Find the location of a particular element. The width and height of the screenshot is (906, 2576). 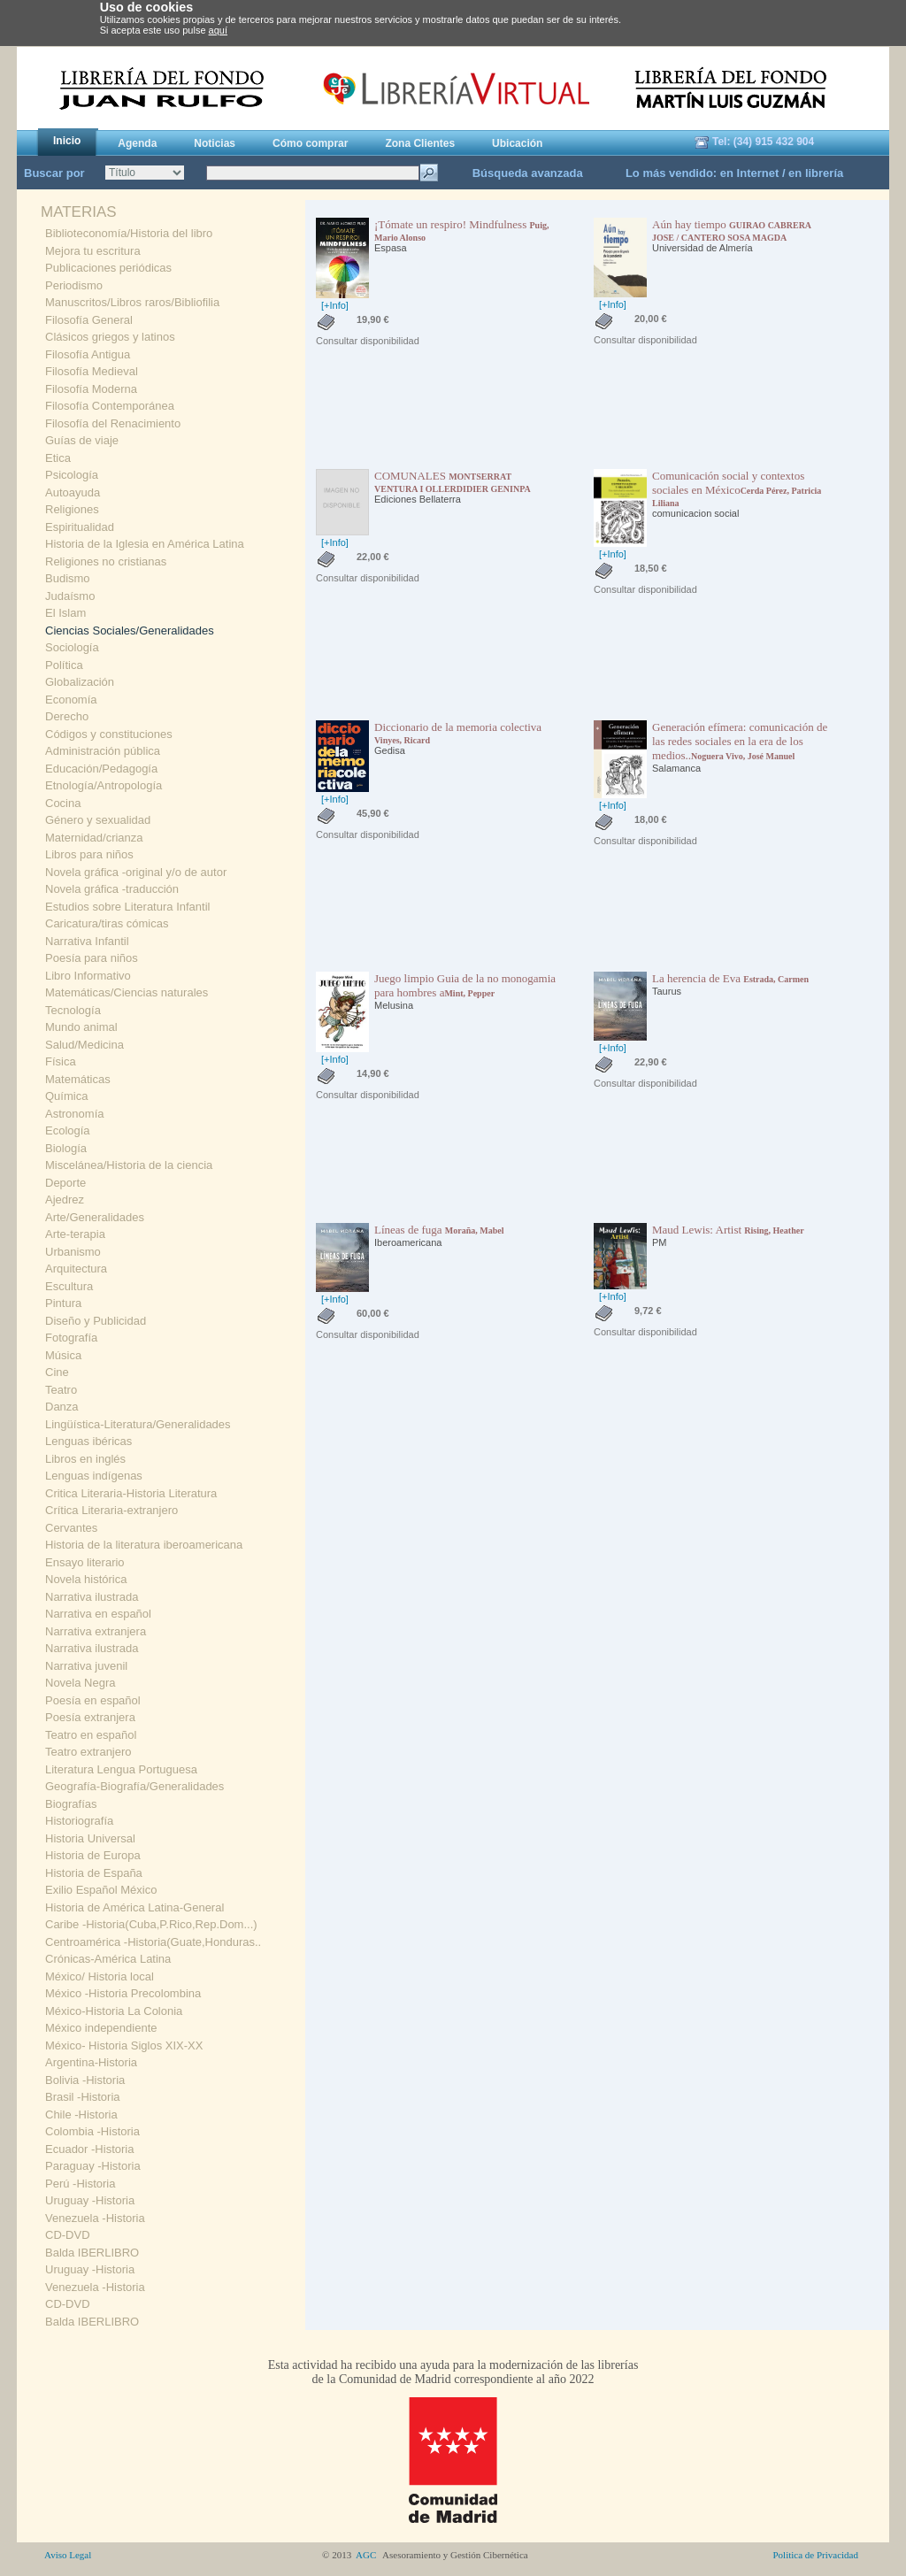

Novela gráfica -original y/o de autor is located at coordinates (135, 872).